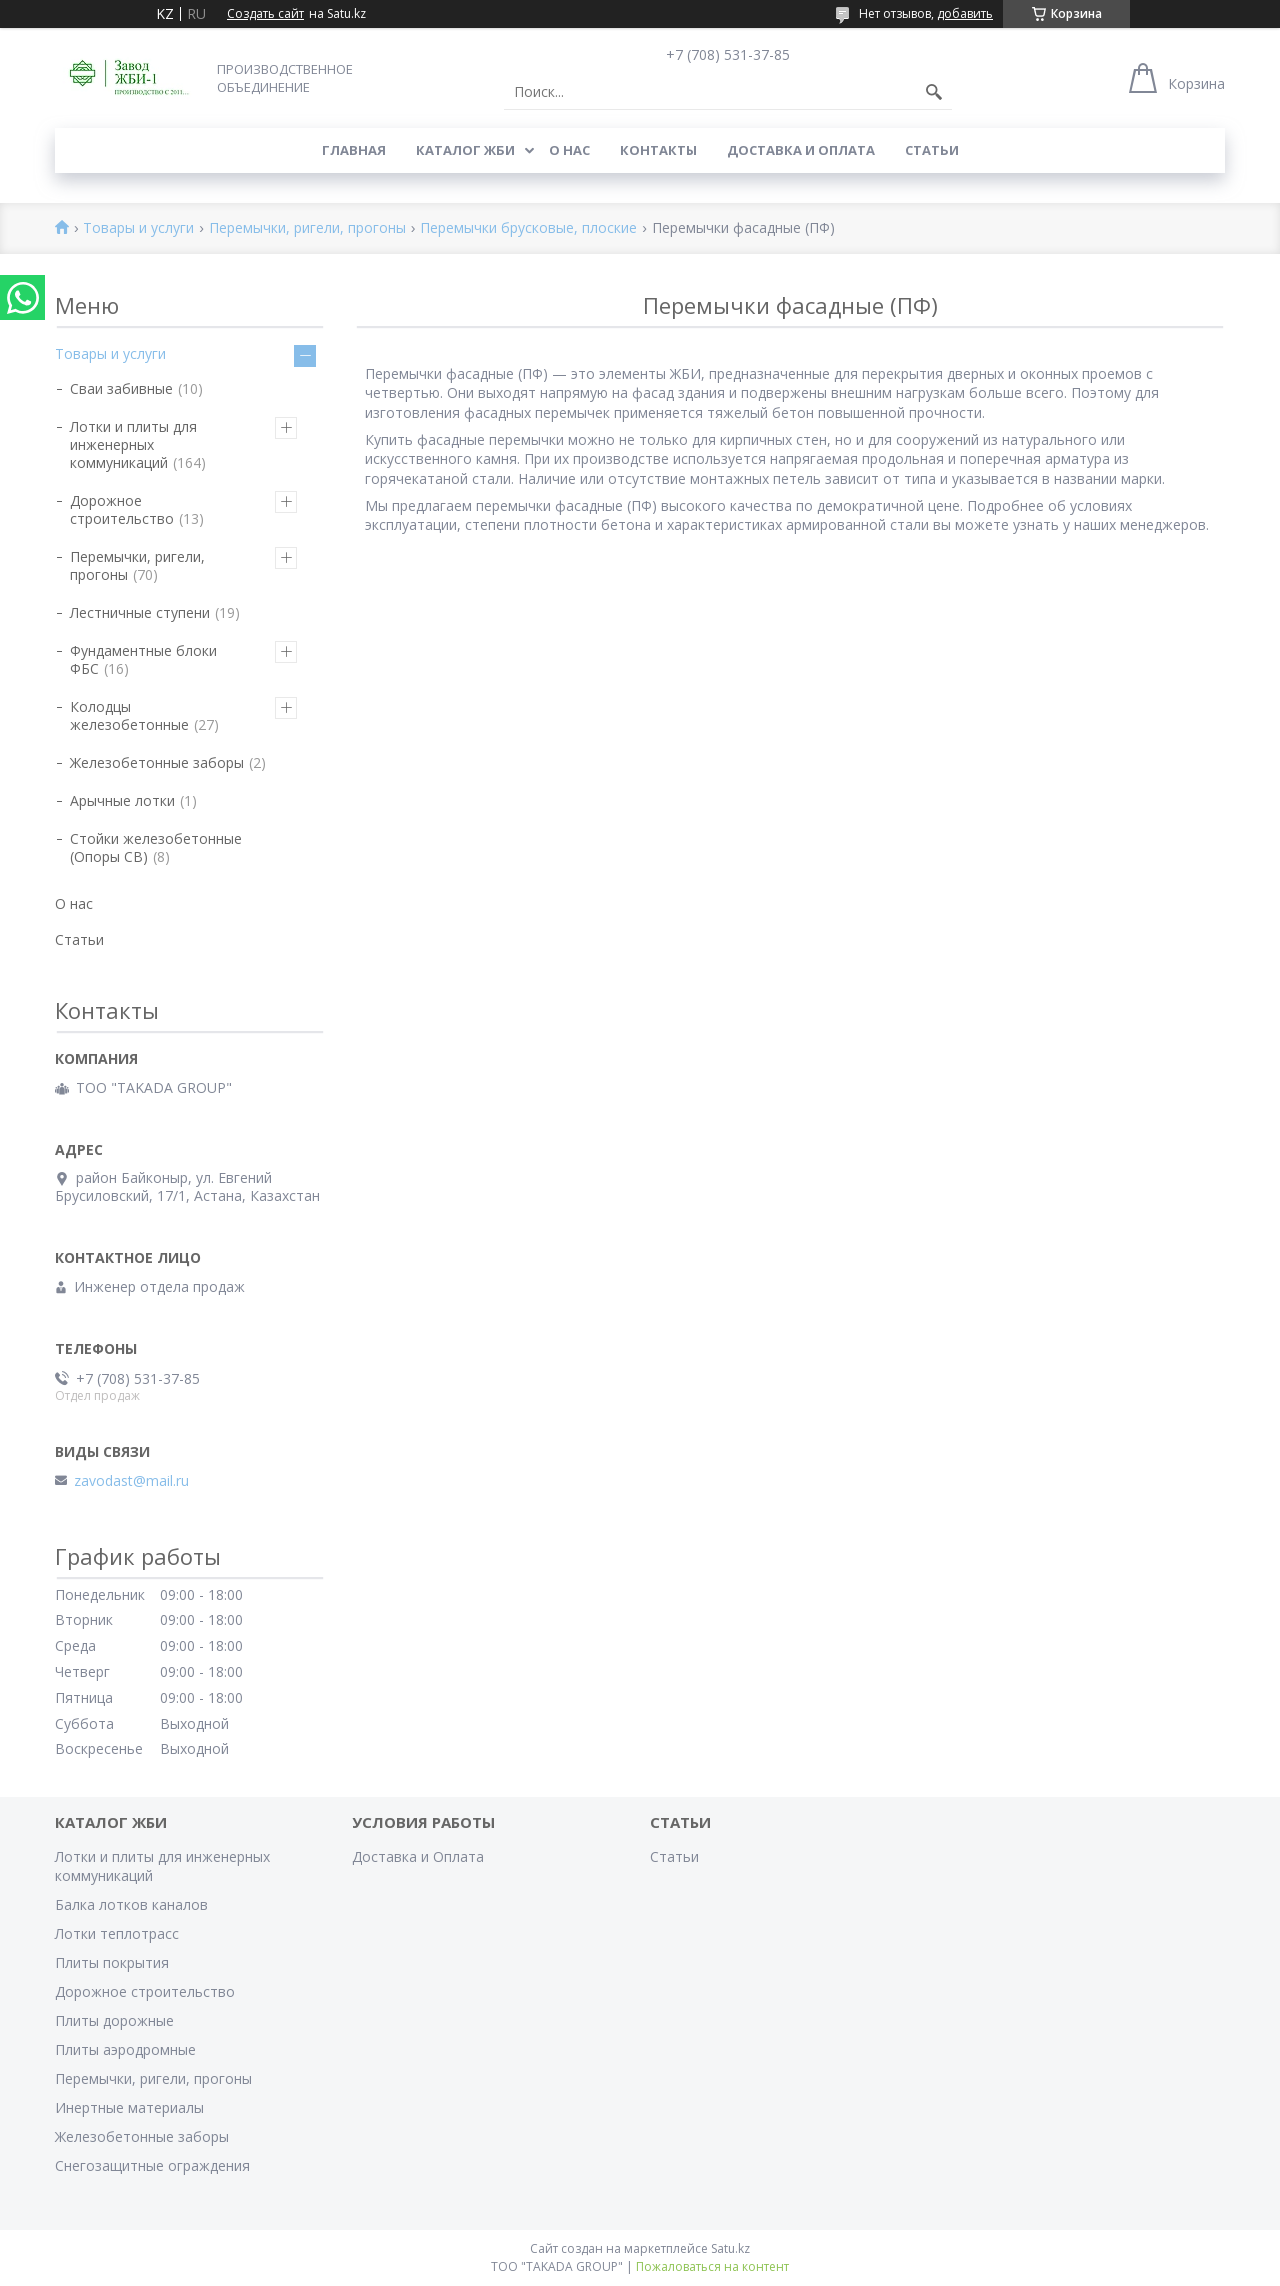  I want to click on Satu.kz, so click(730, 2248).